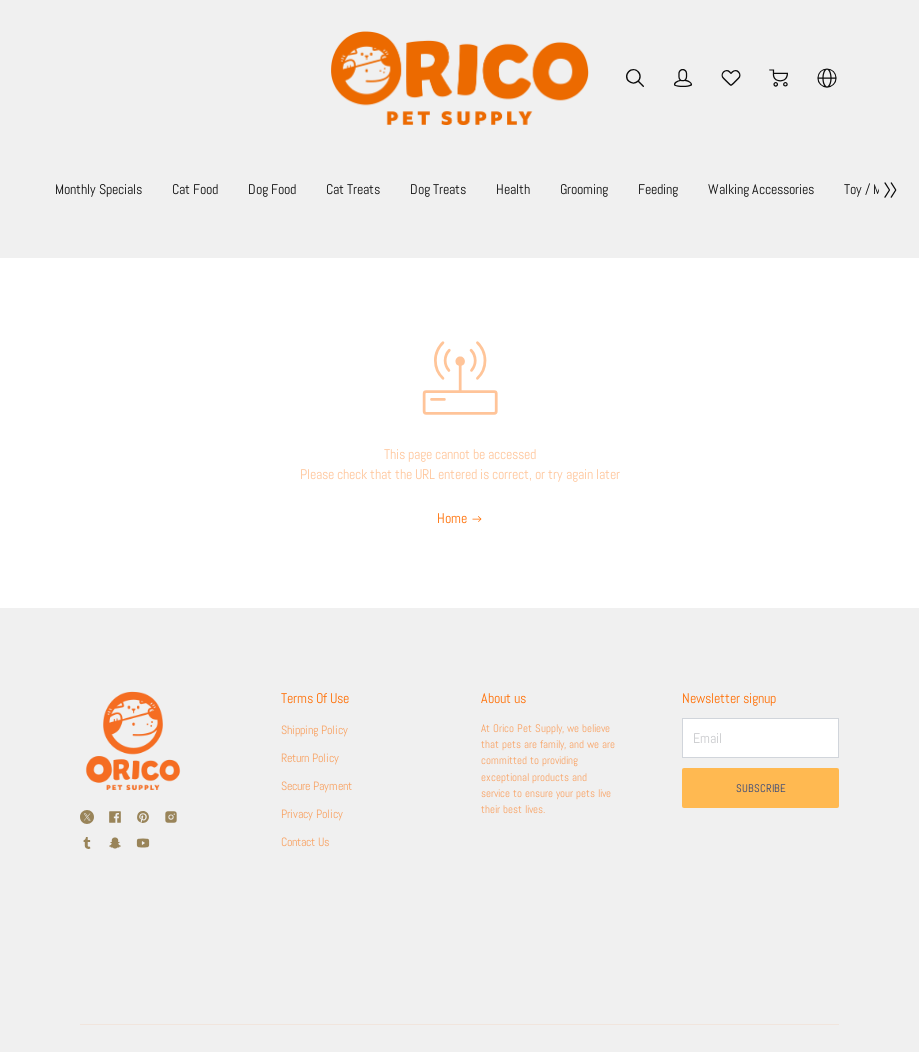 Image resolution: width=919 pixels, height=1052 pixels. Describe the element at coordinates (309, 842) in the screenshot. I see `Contact Us` at that location.